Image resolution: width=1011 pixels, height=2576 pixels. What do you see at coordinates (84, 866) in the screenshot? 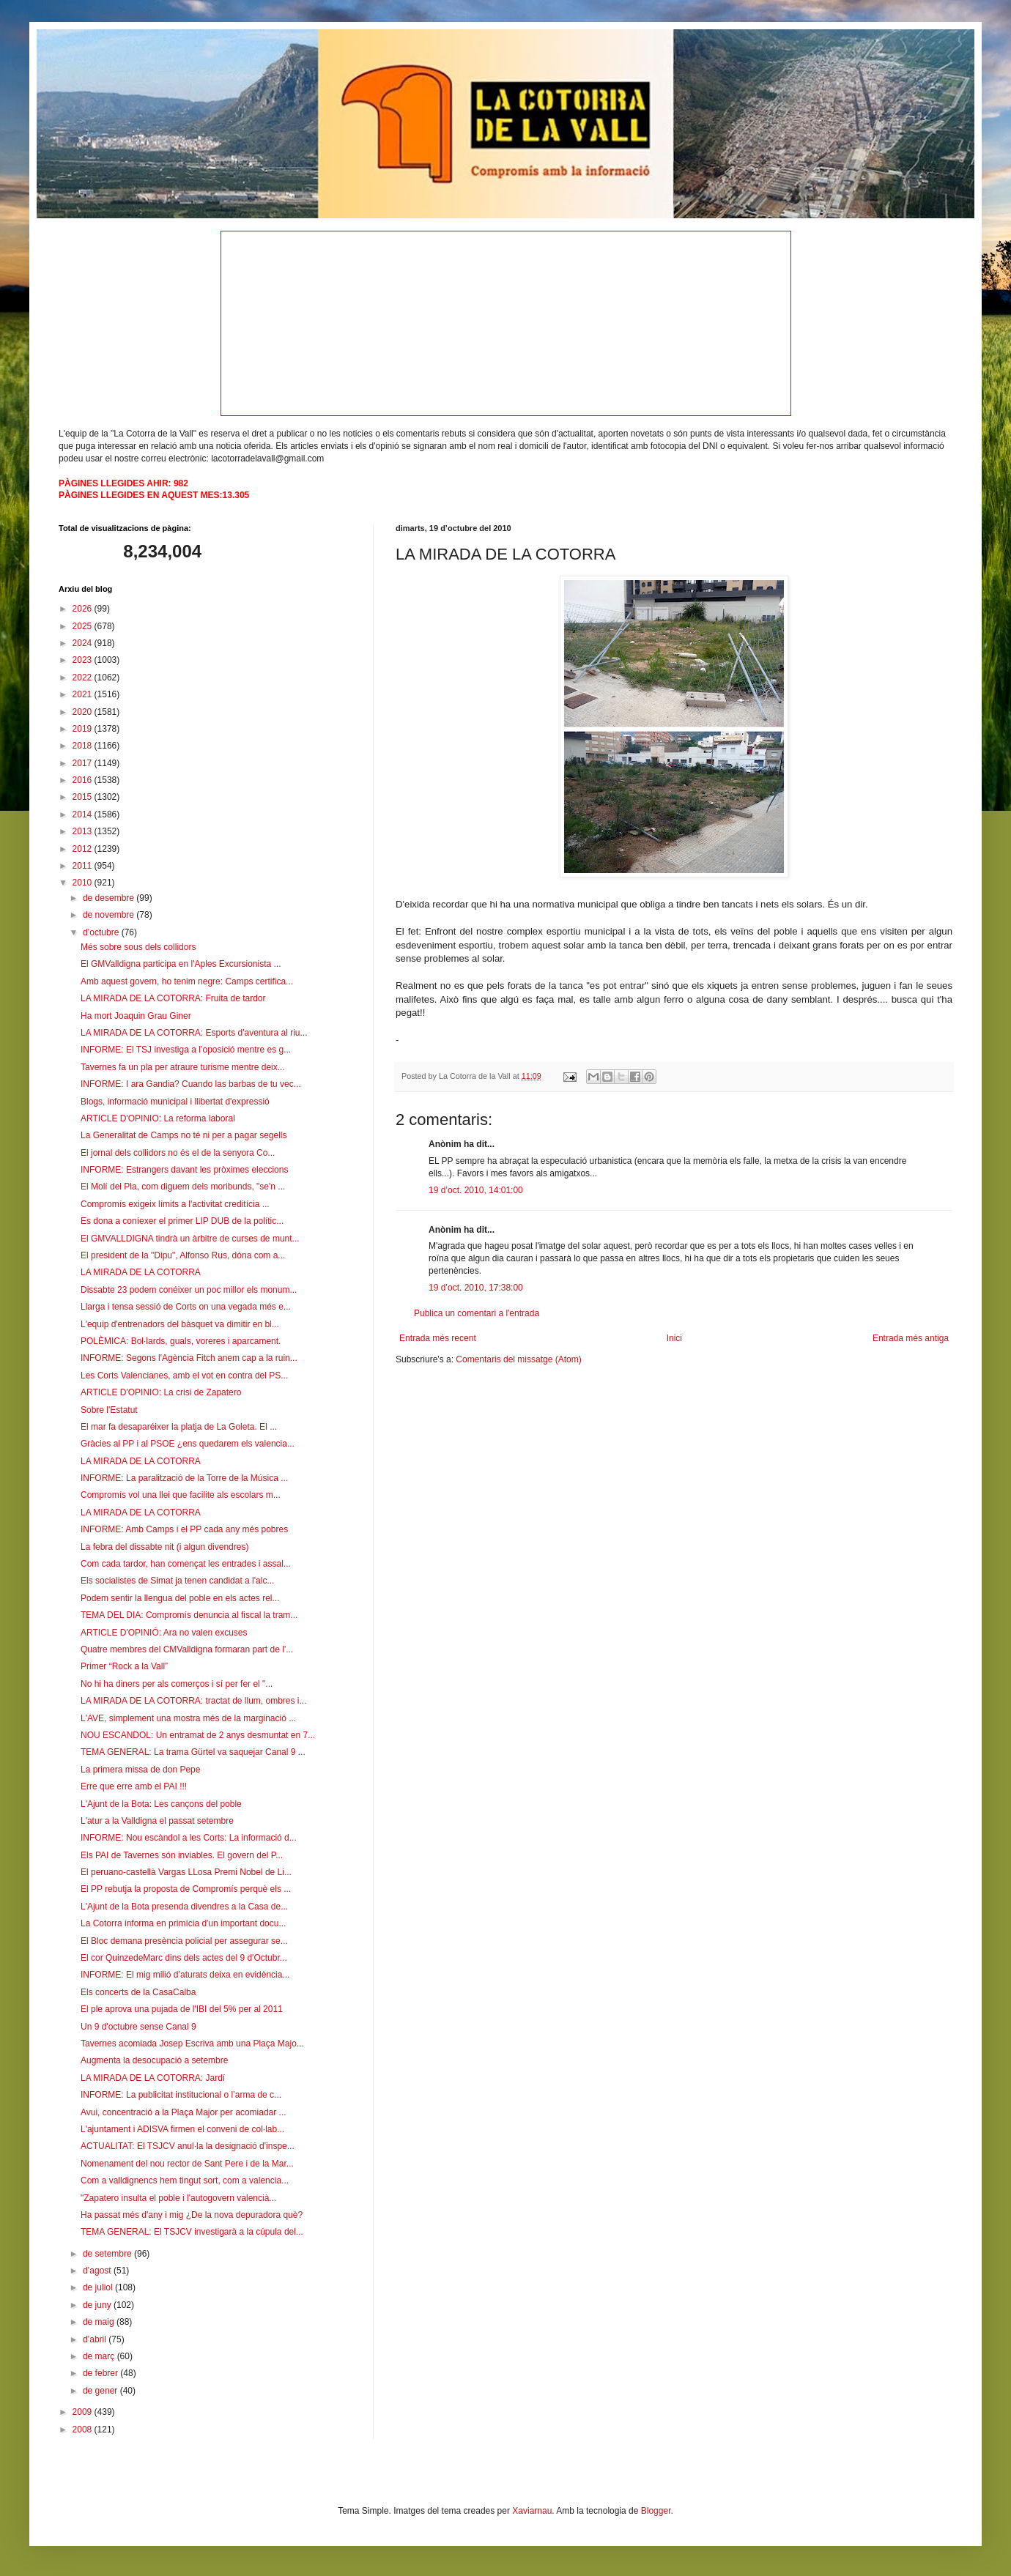
I see `2011` at bounding box center [84, 866].